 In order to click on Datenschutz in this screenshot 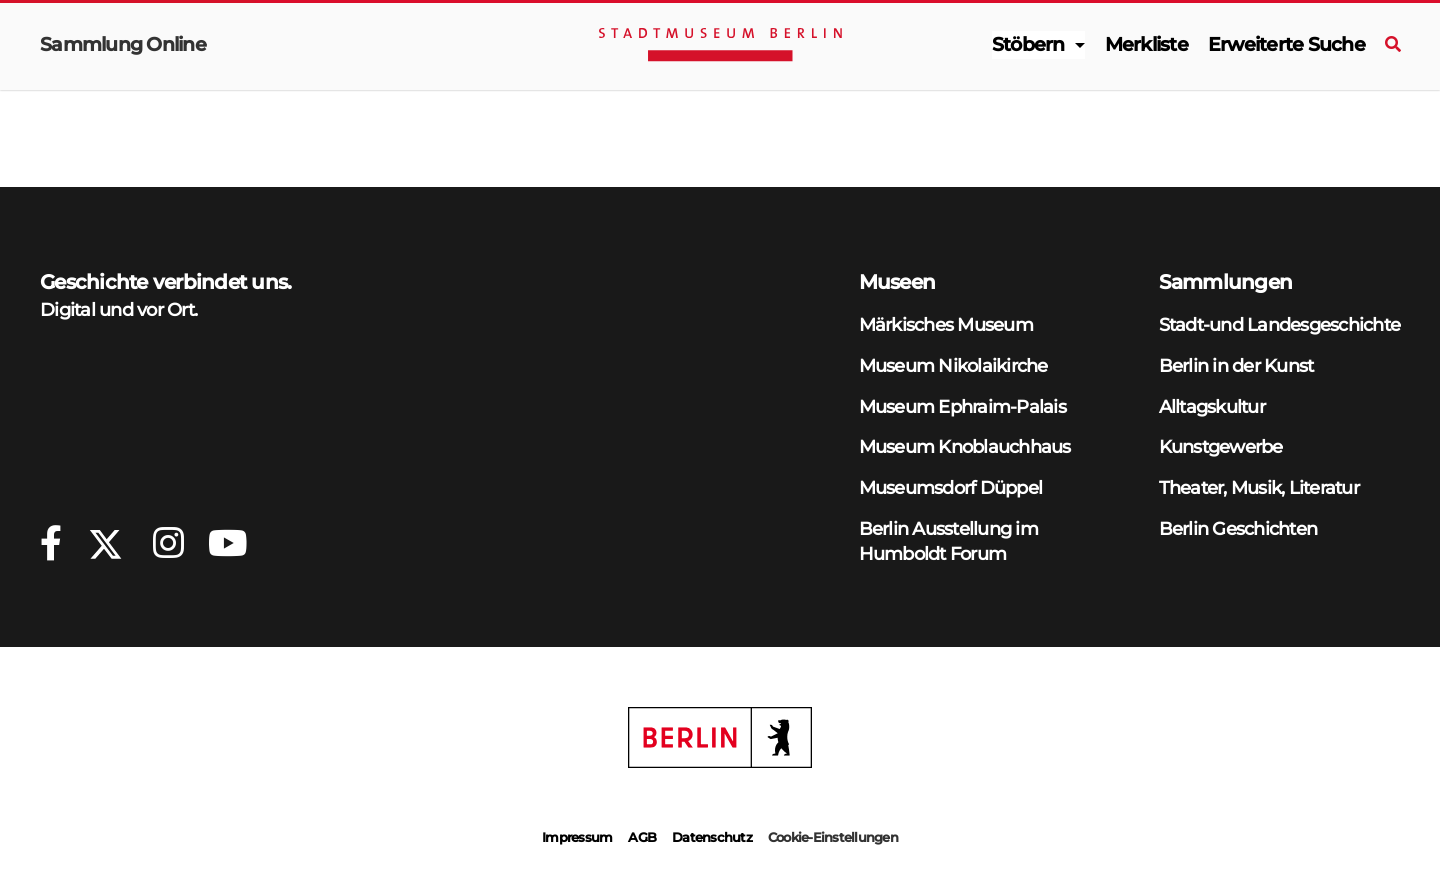, I will do `click(712, 837)`.